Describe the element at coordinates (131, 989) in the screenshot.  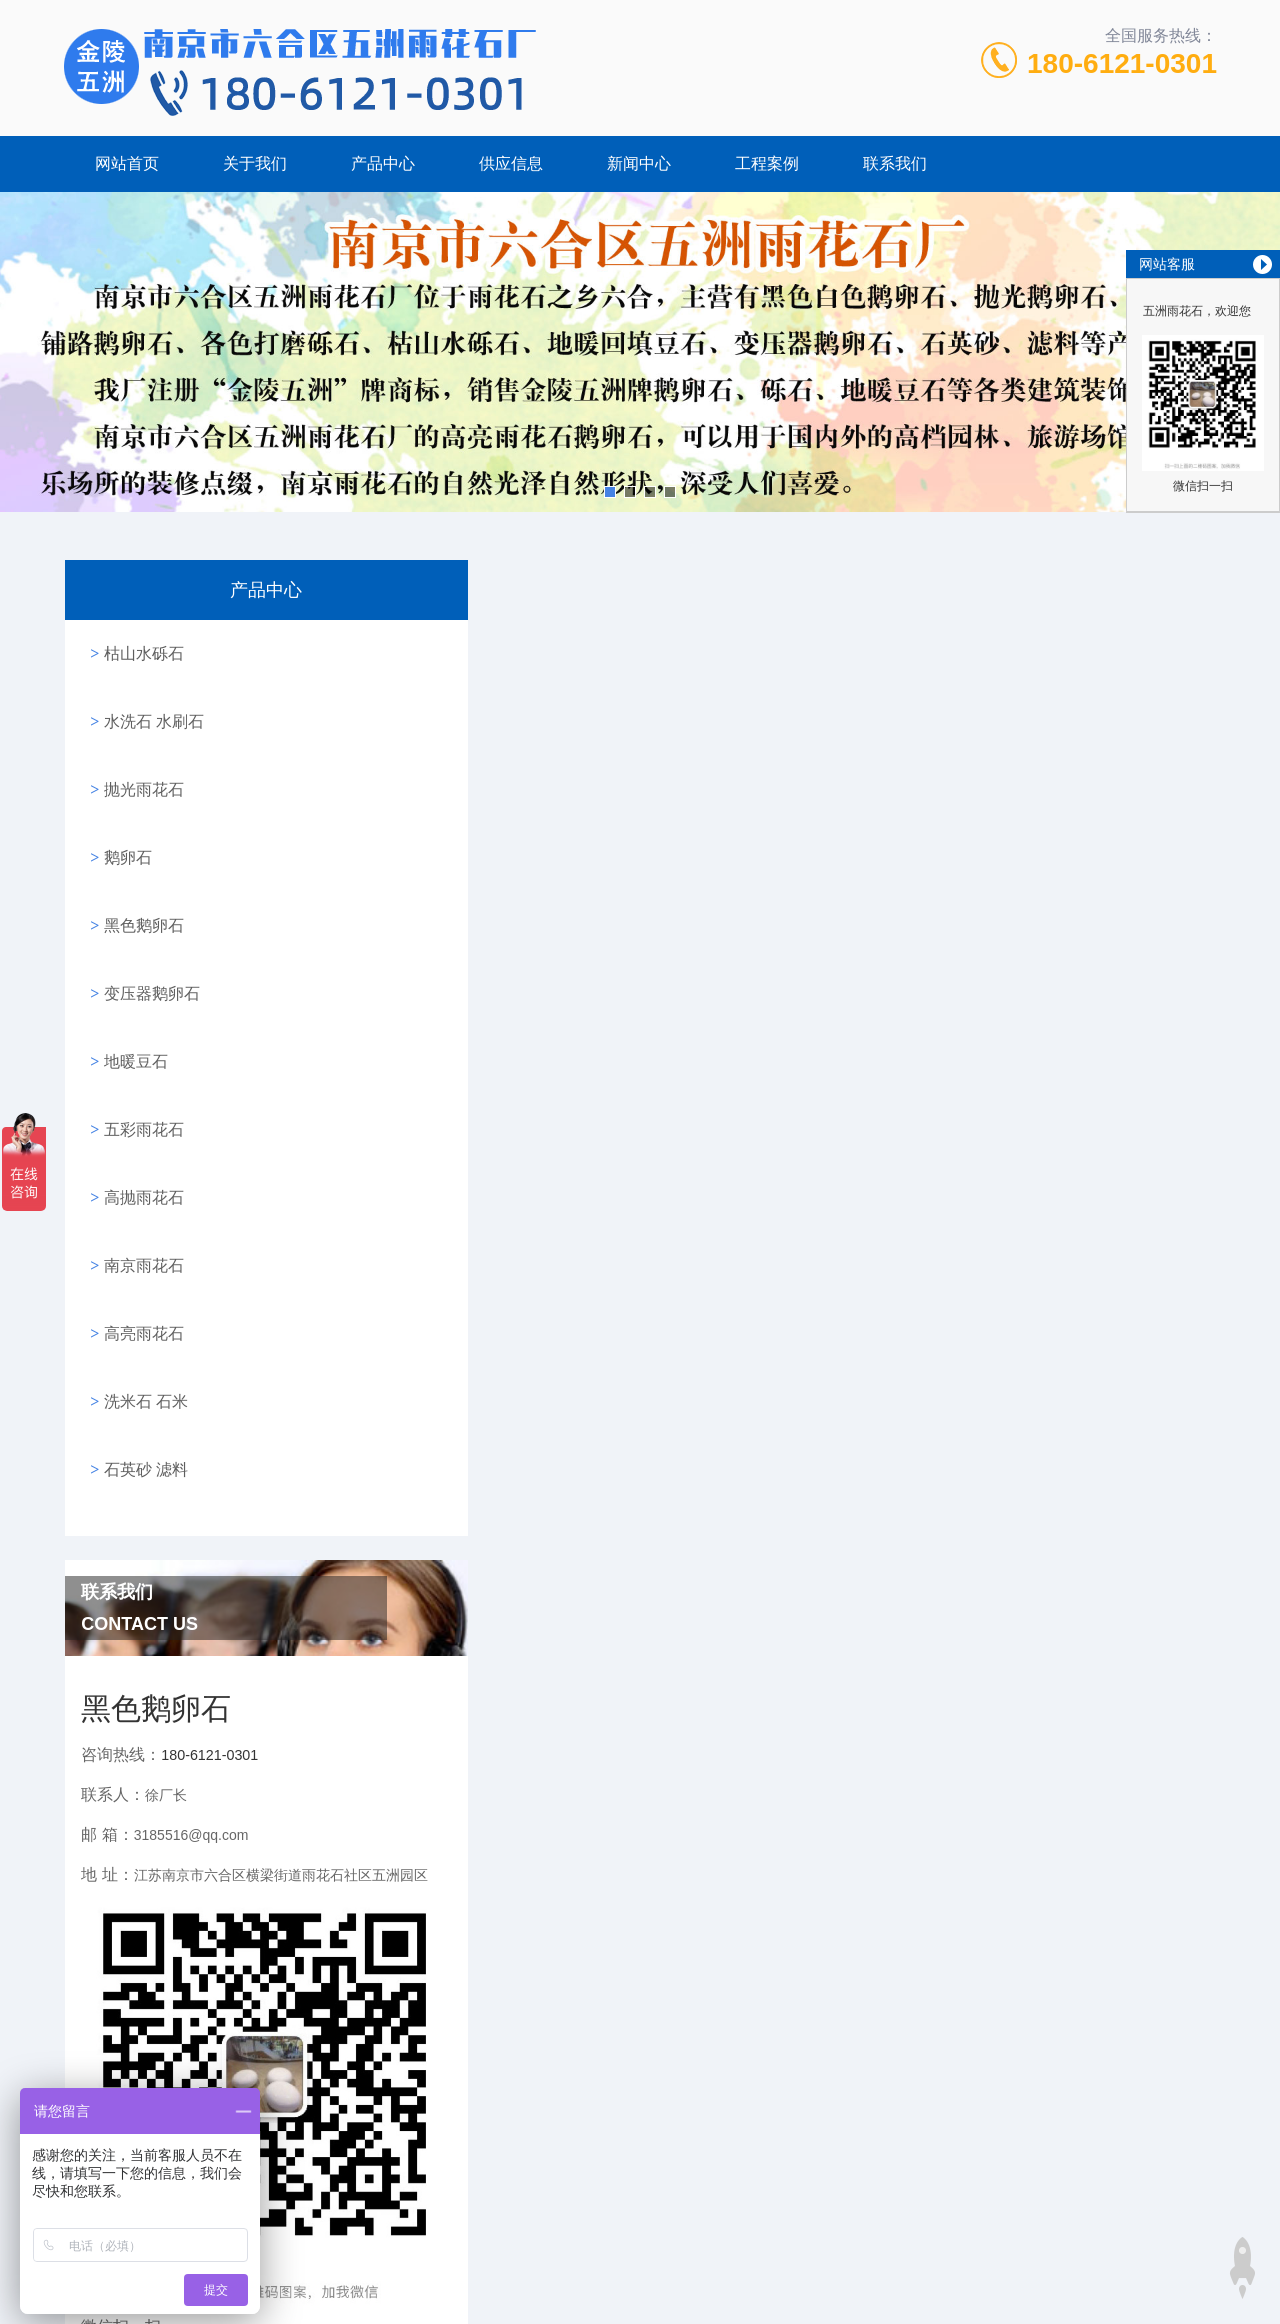
I see `地暖豆石` at that location.